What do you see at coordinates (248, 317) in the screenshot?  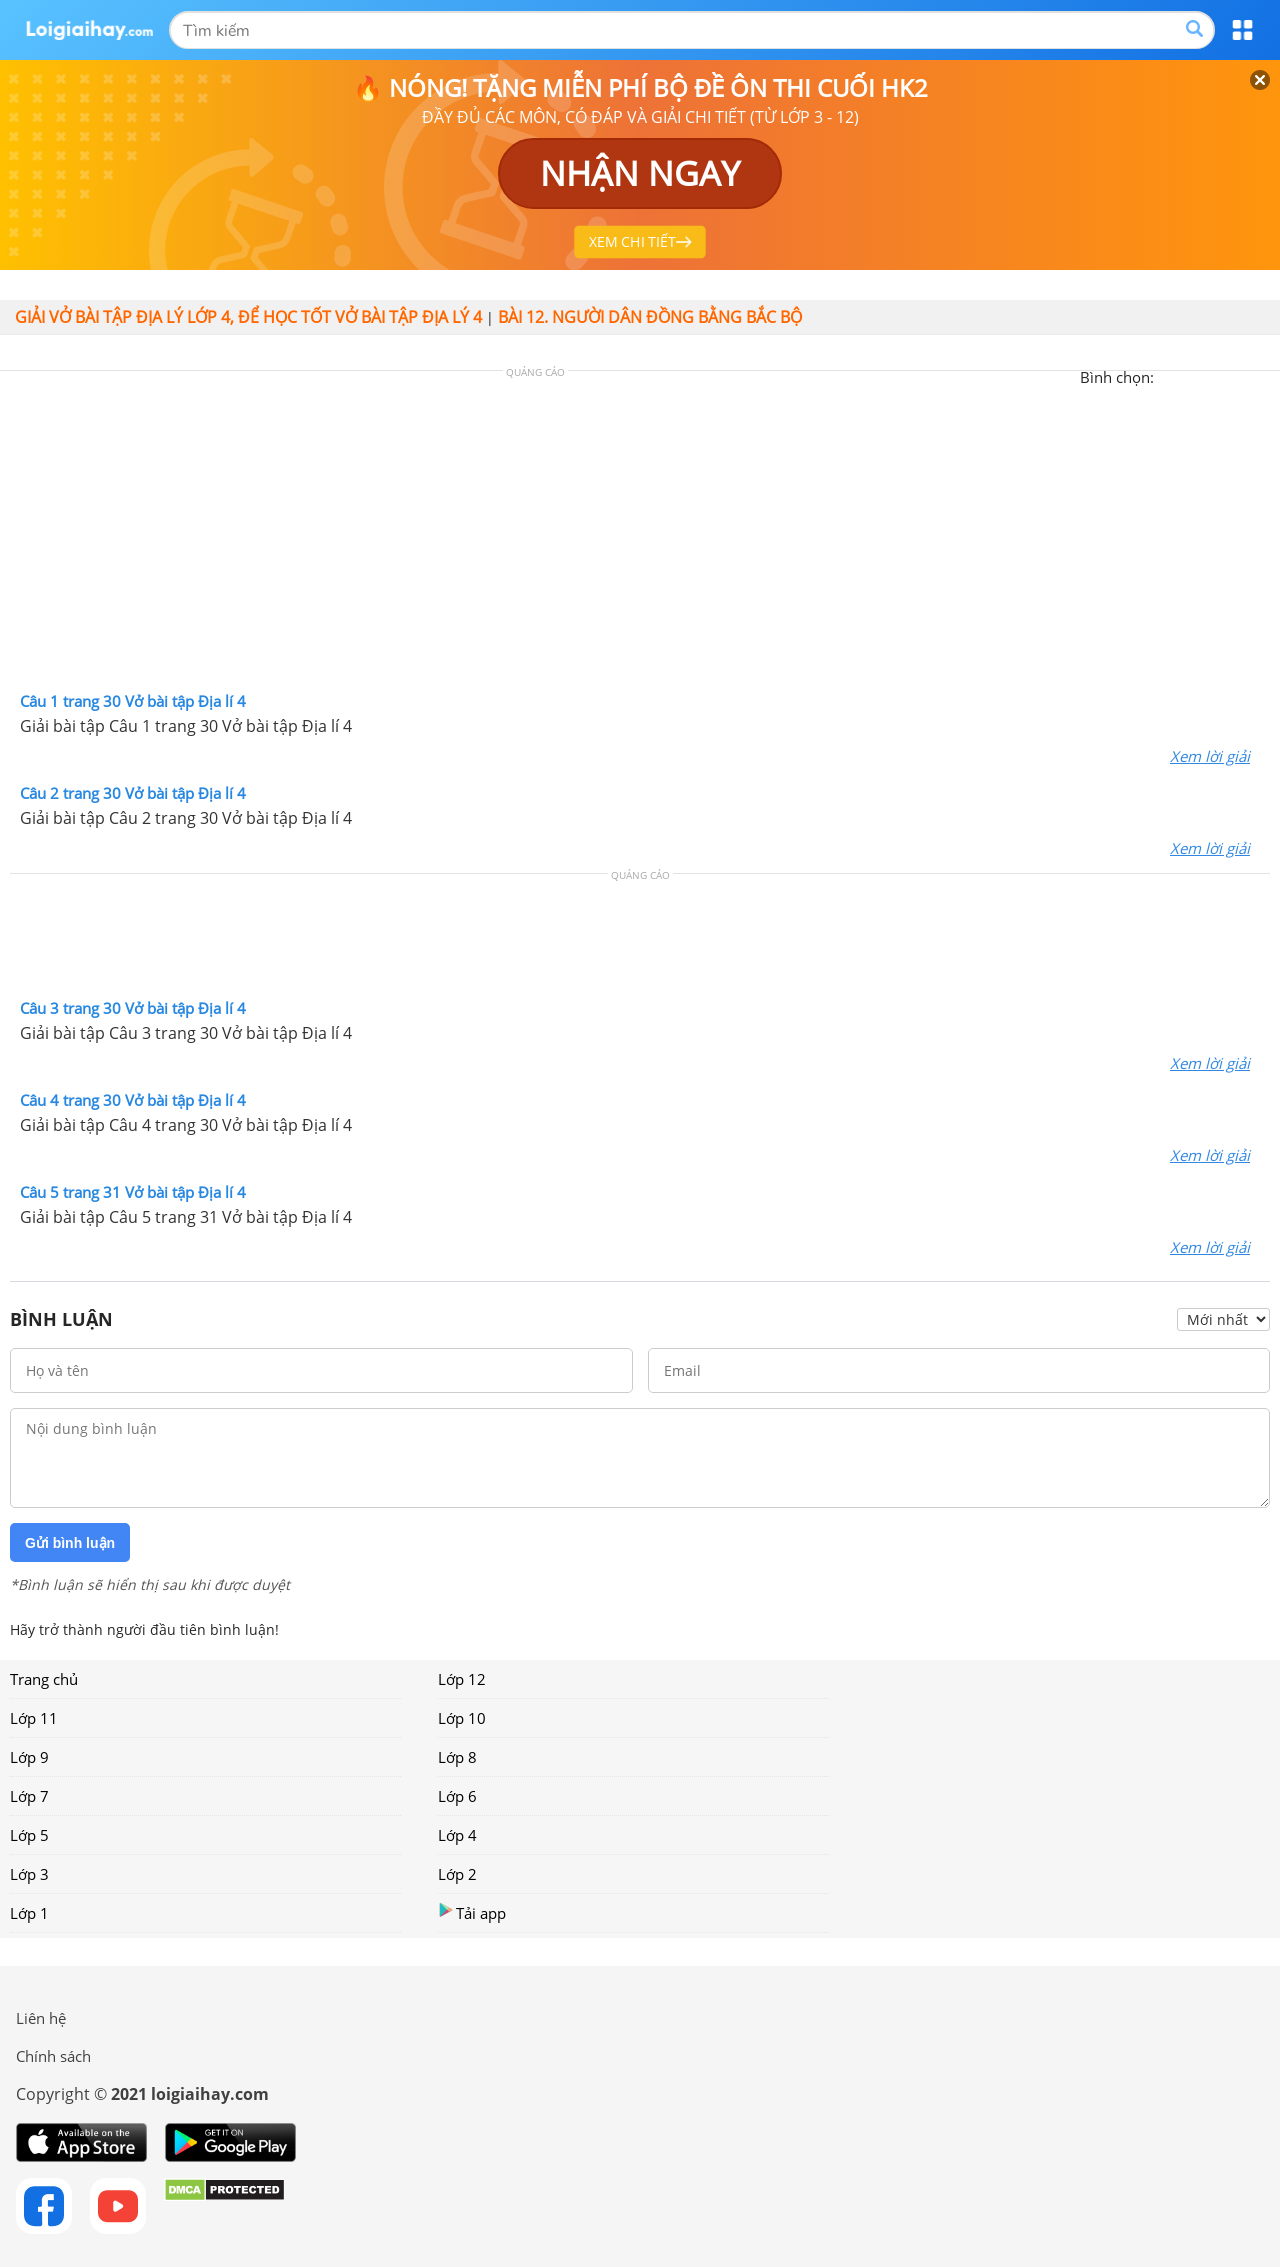 I see `Giải vở bài tập Địa lý lớp 4, Để học tốt vở bài tập Địa lý 4` at bounding box center [248, 317].